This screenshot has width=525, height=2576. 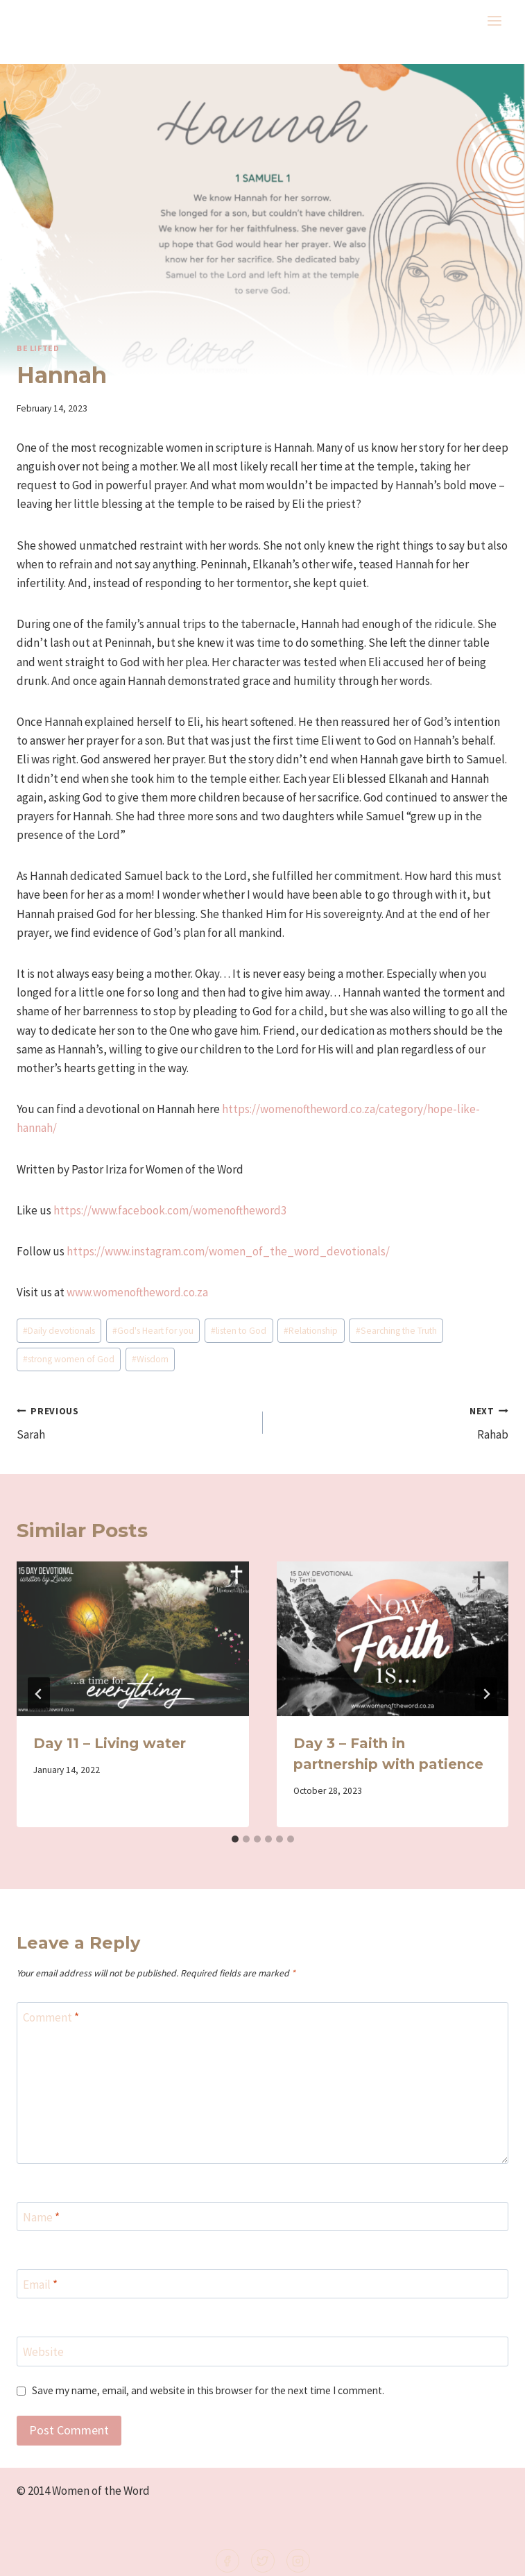 What do you see at coordinates (263, 2561) in the screenshot?
I see `[Twitter]` at bounding box center [263, 2561].